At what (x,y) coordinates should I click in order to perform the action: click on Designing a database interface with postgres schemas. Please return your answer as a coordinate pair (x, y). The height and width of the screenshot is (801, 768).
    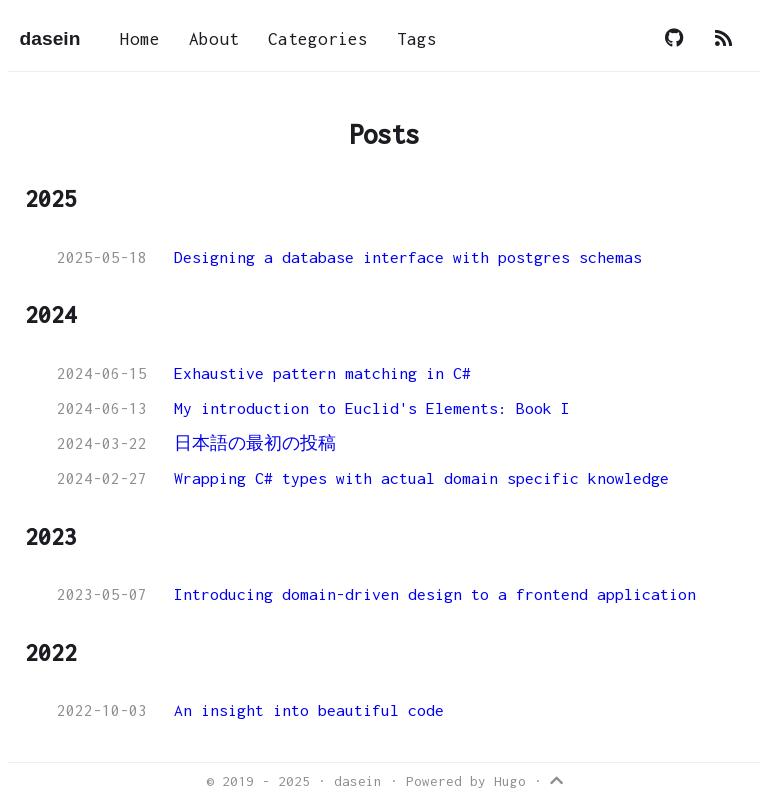
    Looking at the image, I should click on (408, 257).